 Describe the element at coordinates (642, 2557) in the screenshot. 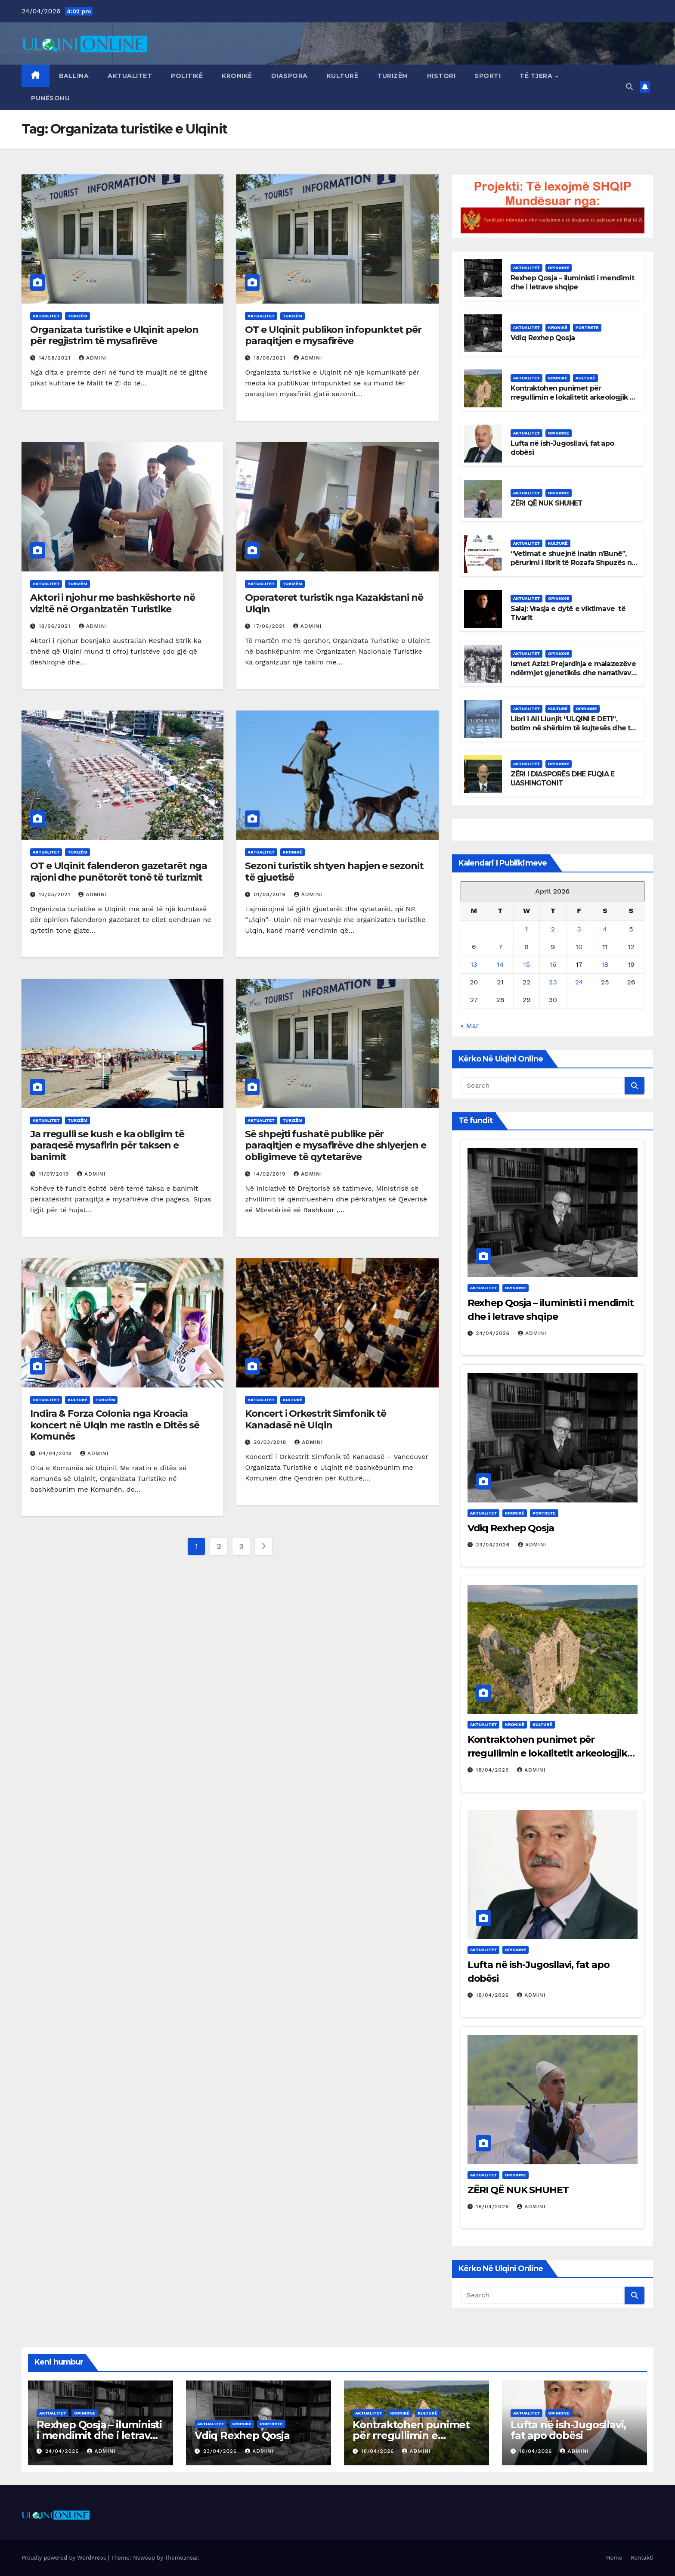

I see `Kontakti` at that location.